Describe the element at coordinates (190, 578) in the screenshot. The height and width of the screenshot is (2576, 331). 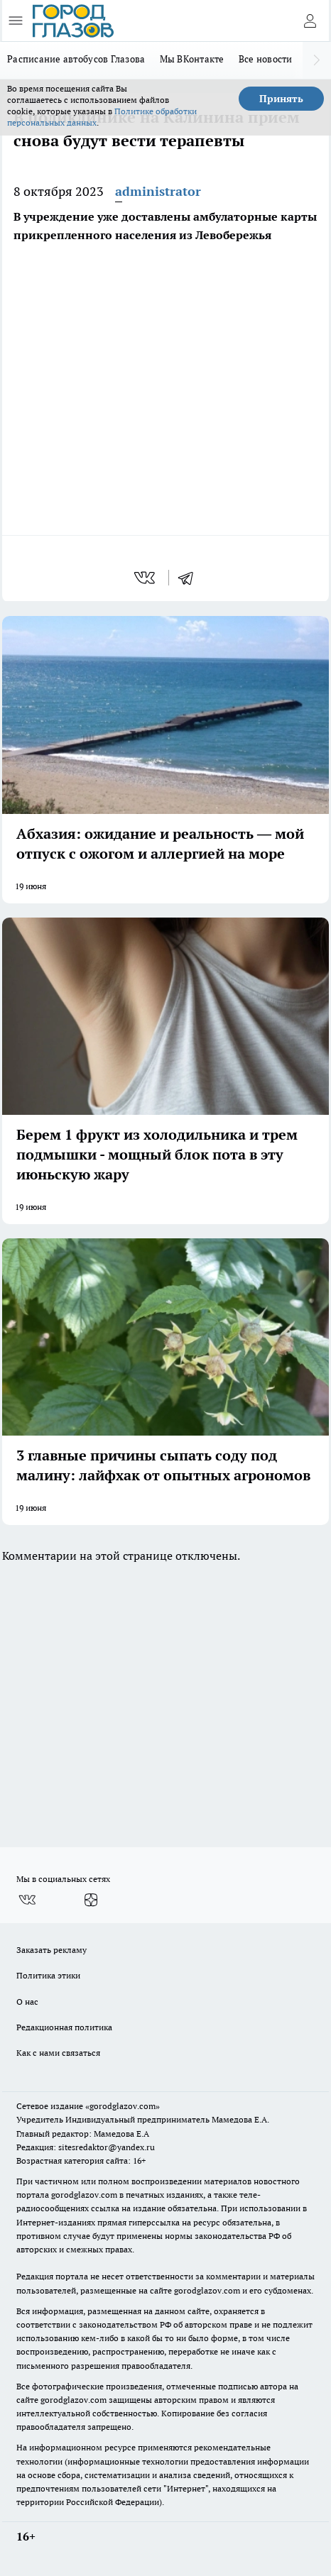
I see `[telegram]` at that location.